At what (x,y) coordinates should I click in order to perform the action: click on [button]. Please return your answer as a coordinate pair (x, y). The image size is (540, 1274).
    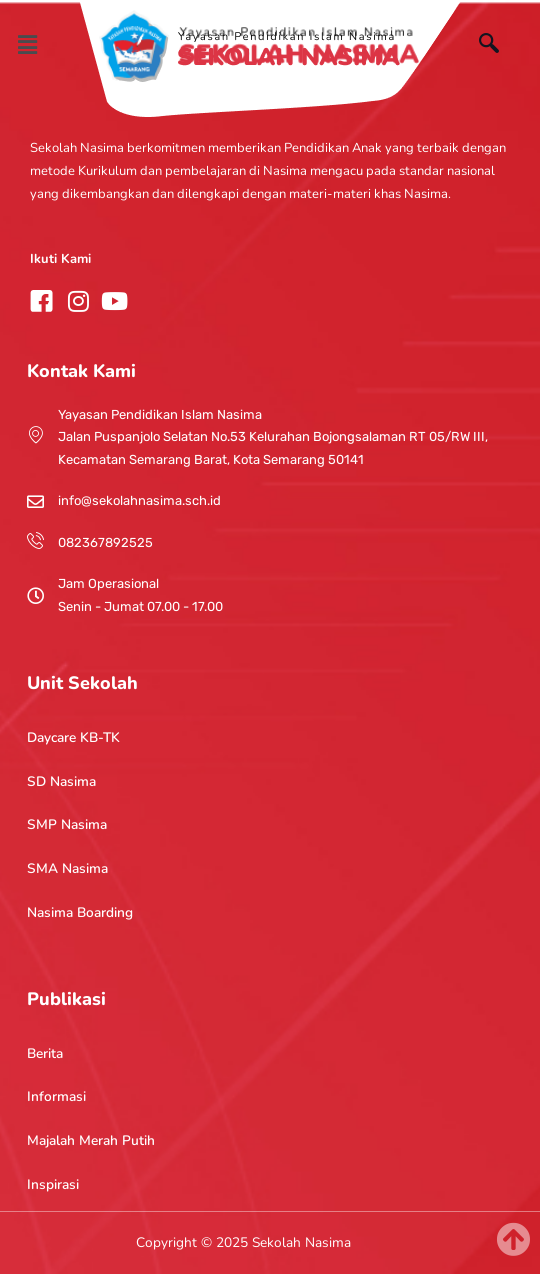
    Looking at the image, I should click on (27, 45).